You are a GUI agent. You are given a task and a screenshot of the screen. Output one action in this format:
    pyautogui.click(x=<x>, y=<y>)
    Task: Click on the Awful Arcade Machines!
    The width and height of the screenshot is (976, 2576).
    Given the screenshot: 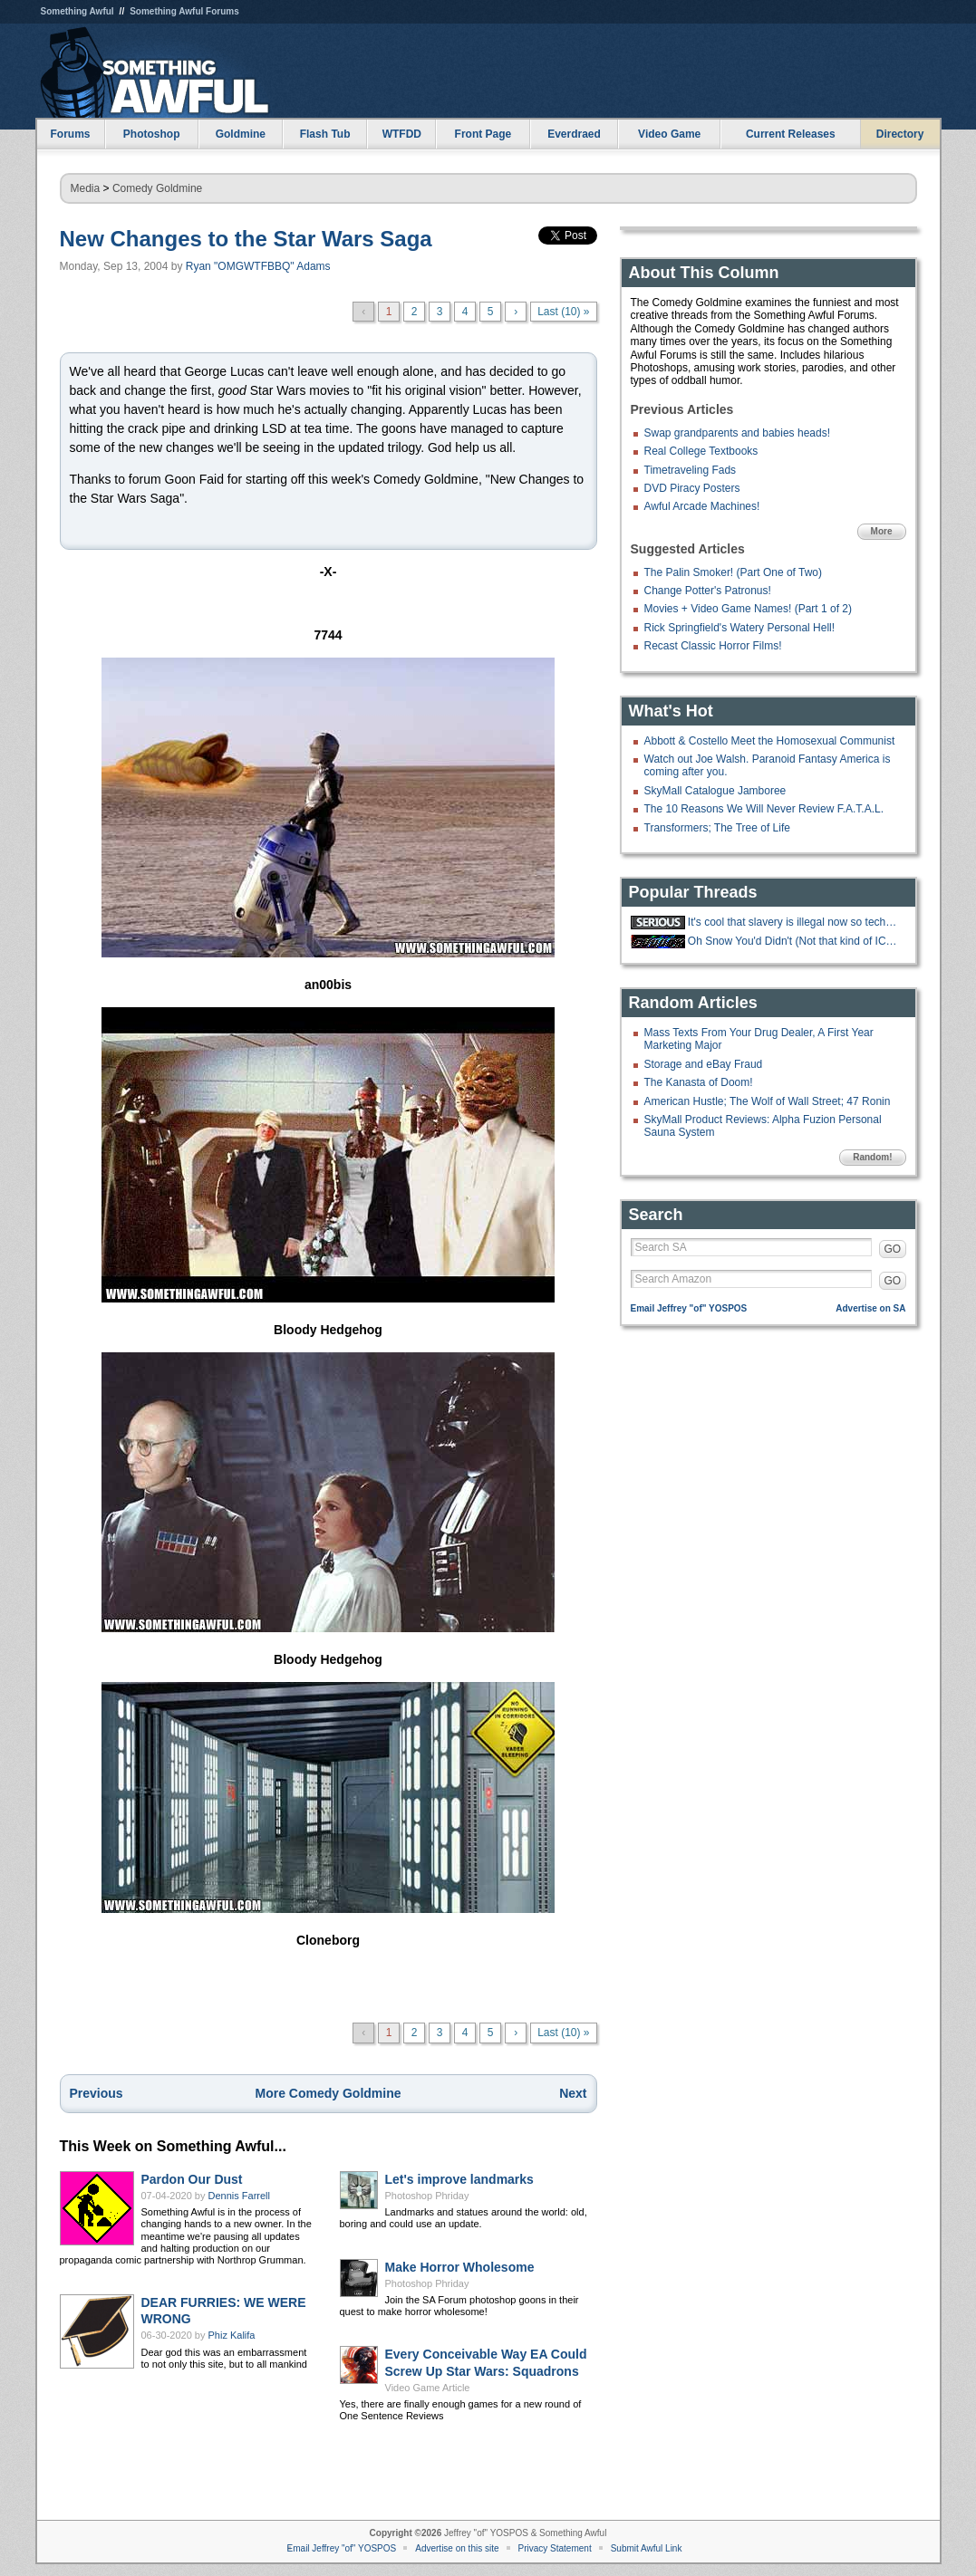 What is the action you would take?
    pyautogui.click(x=702, y=506)
    